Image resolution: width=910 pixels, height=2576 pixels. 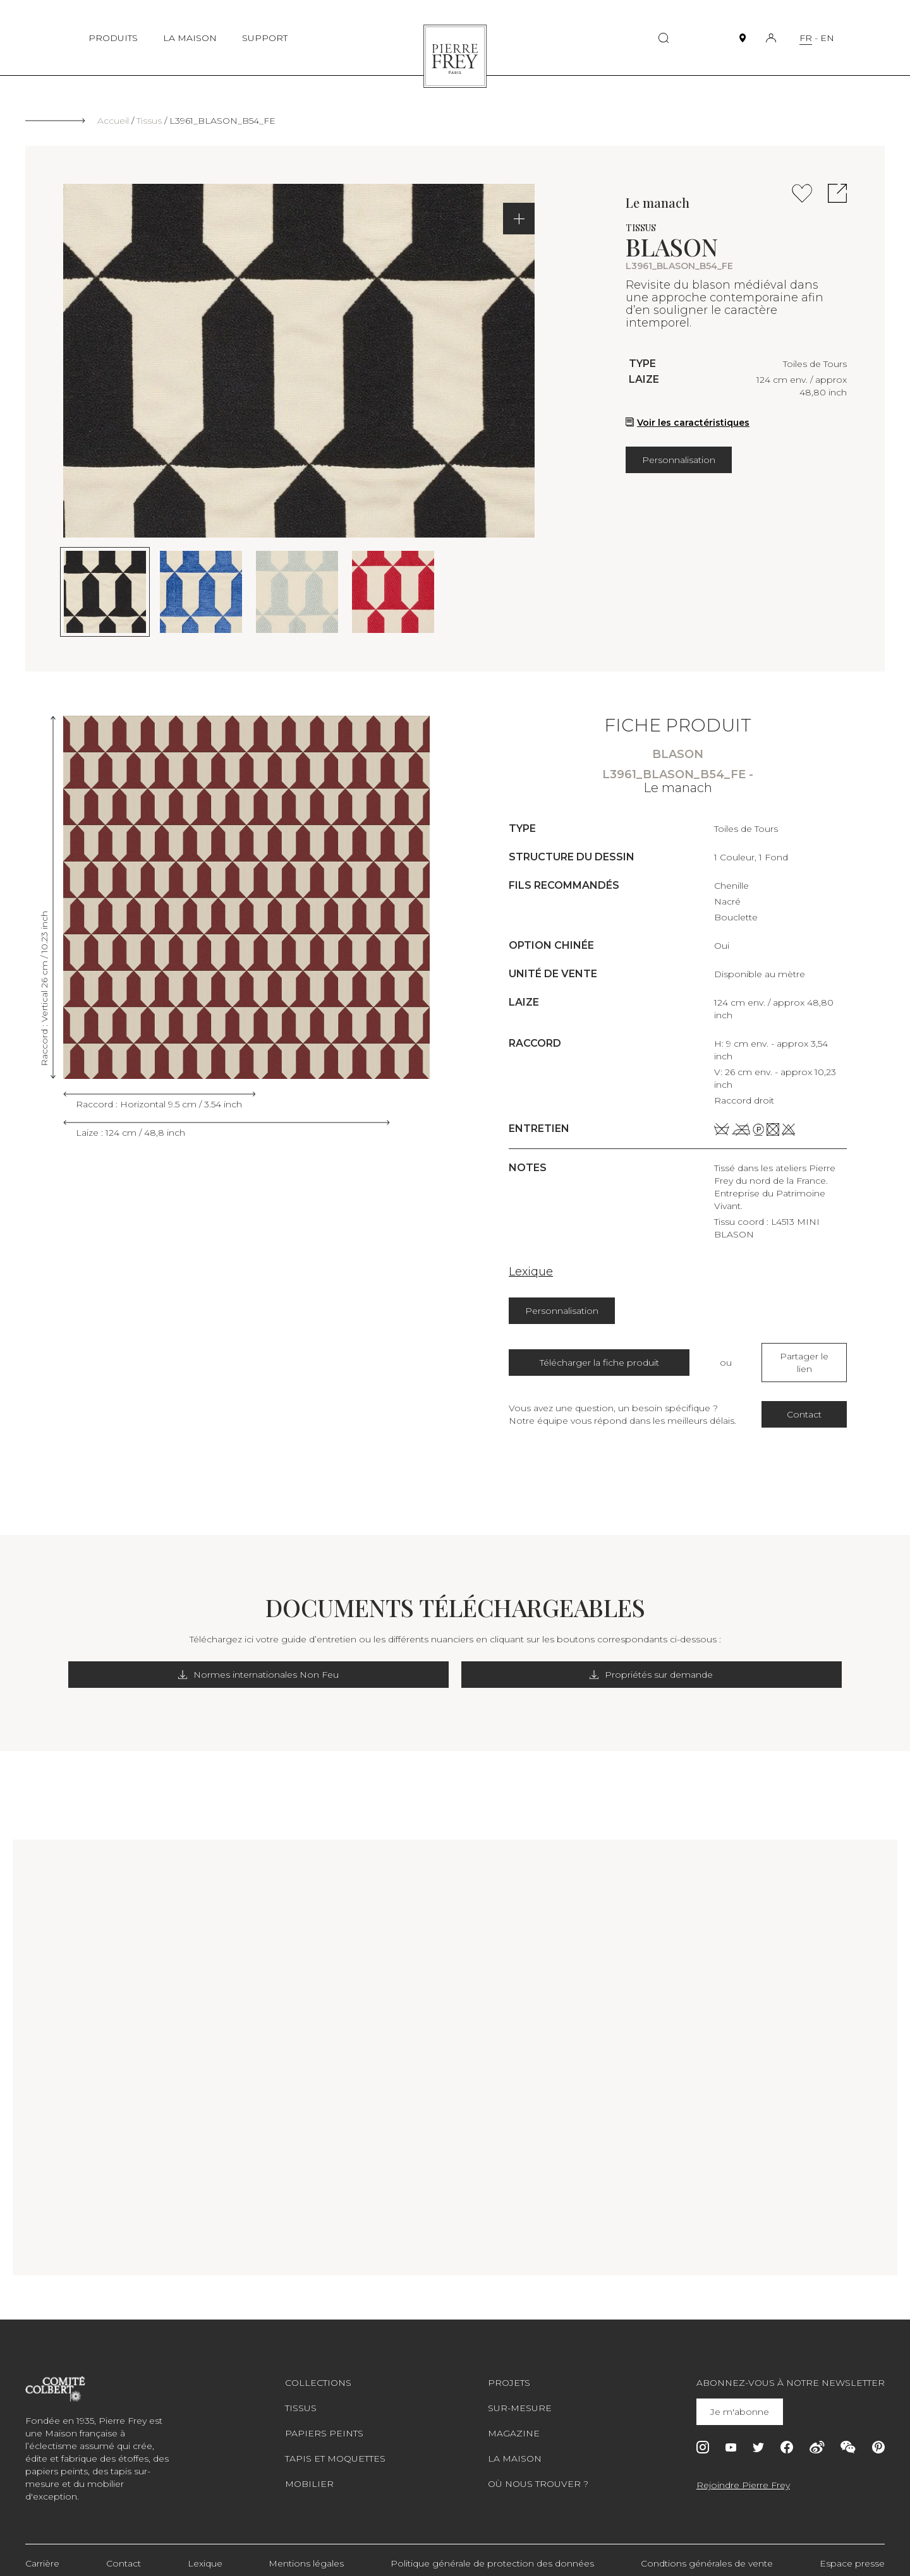 I want to click on Partager le lien, so click(x=804, y=1356).